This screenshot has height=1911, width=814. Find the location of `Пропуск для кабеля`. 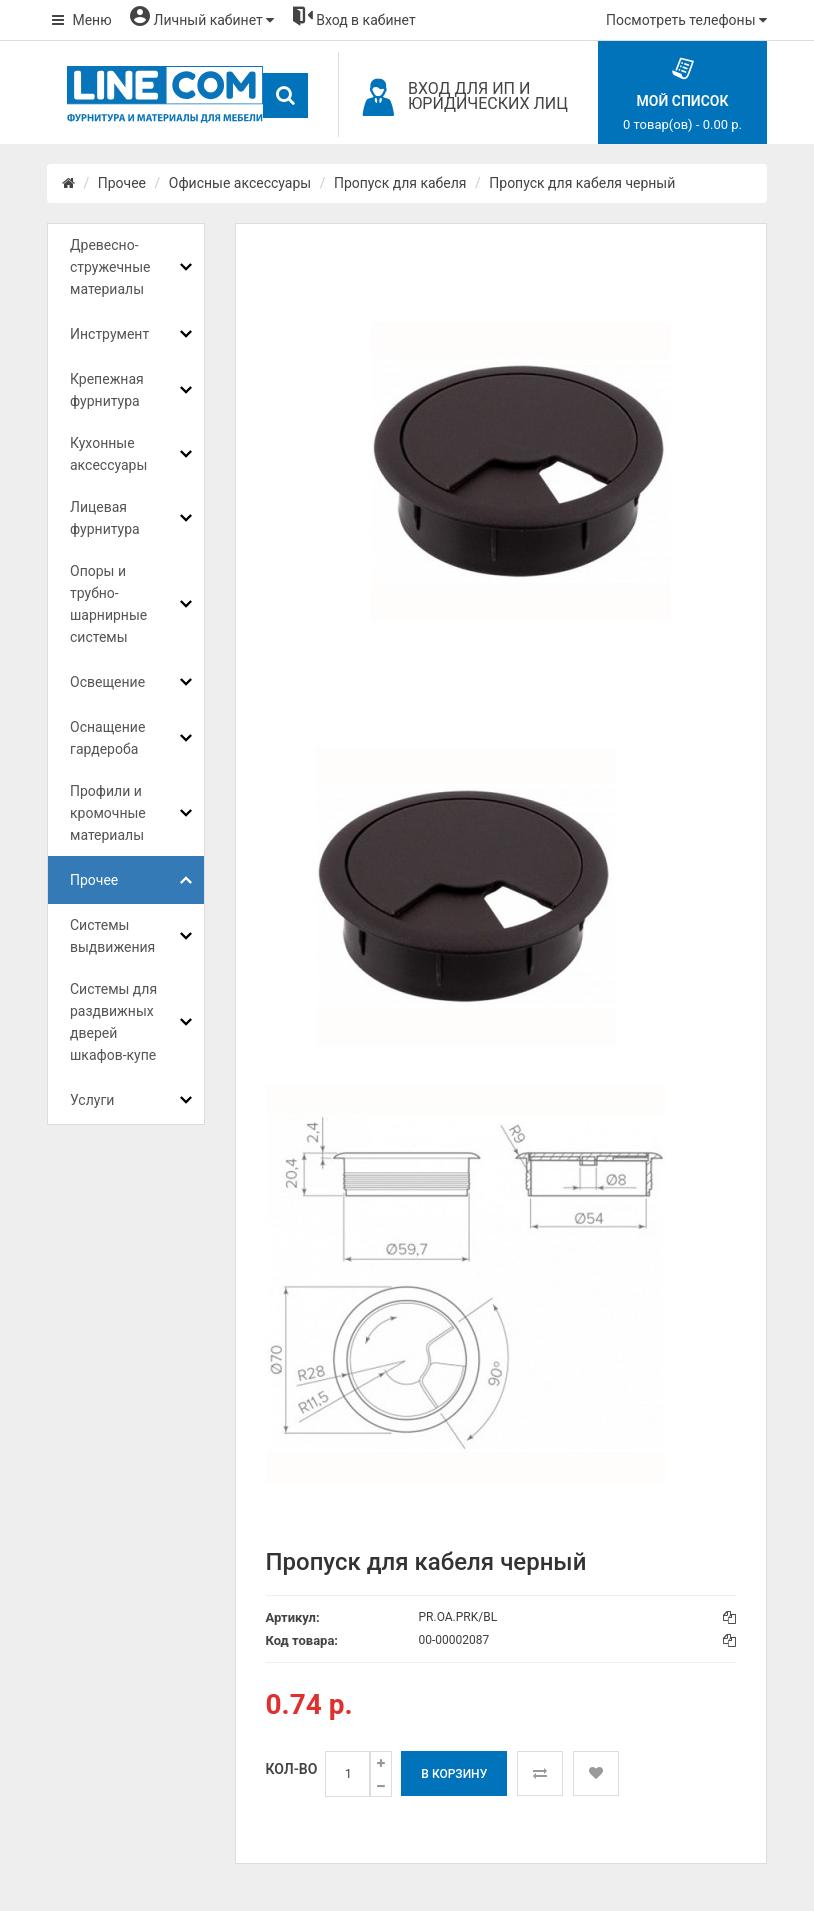

Пропуск для кабеля is located at coordinates (400, 183).